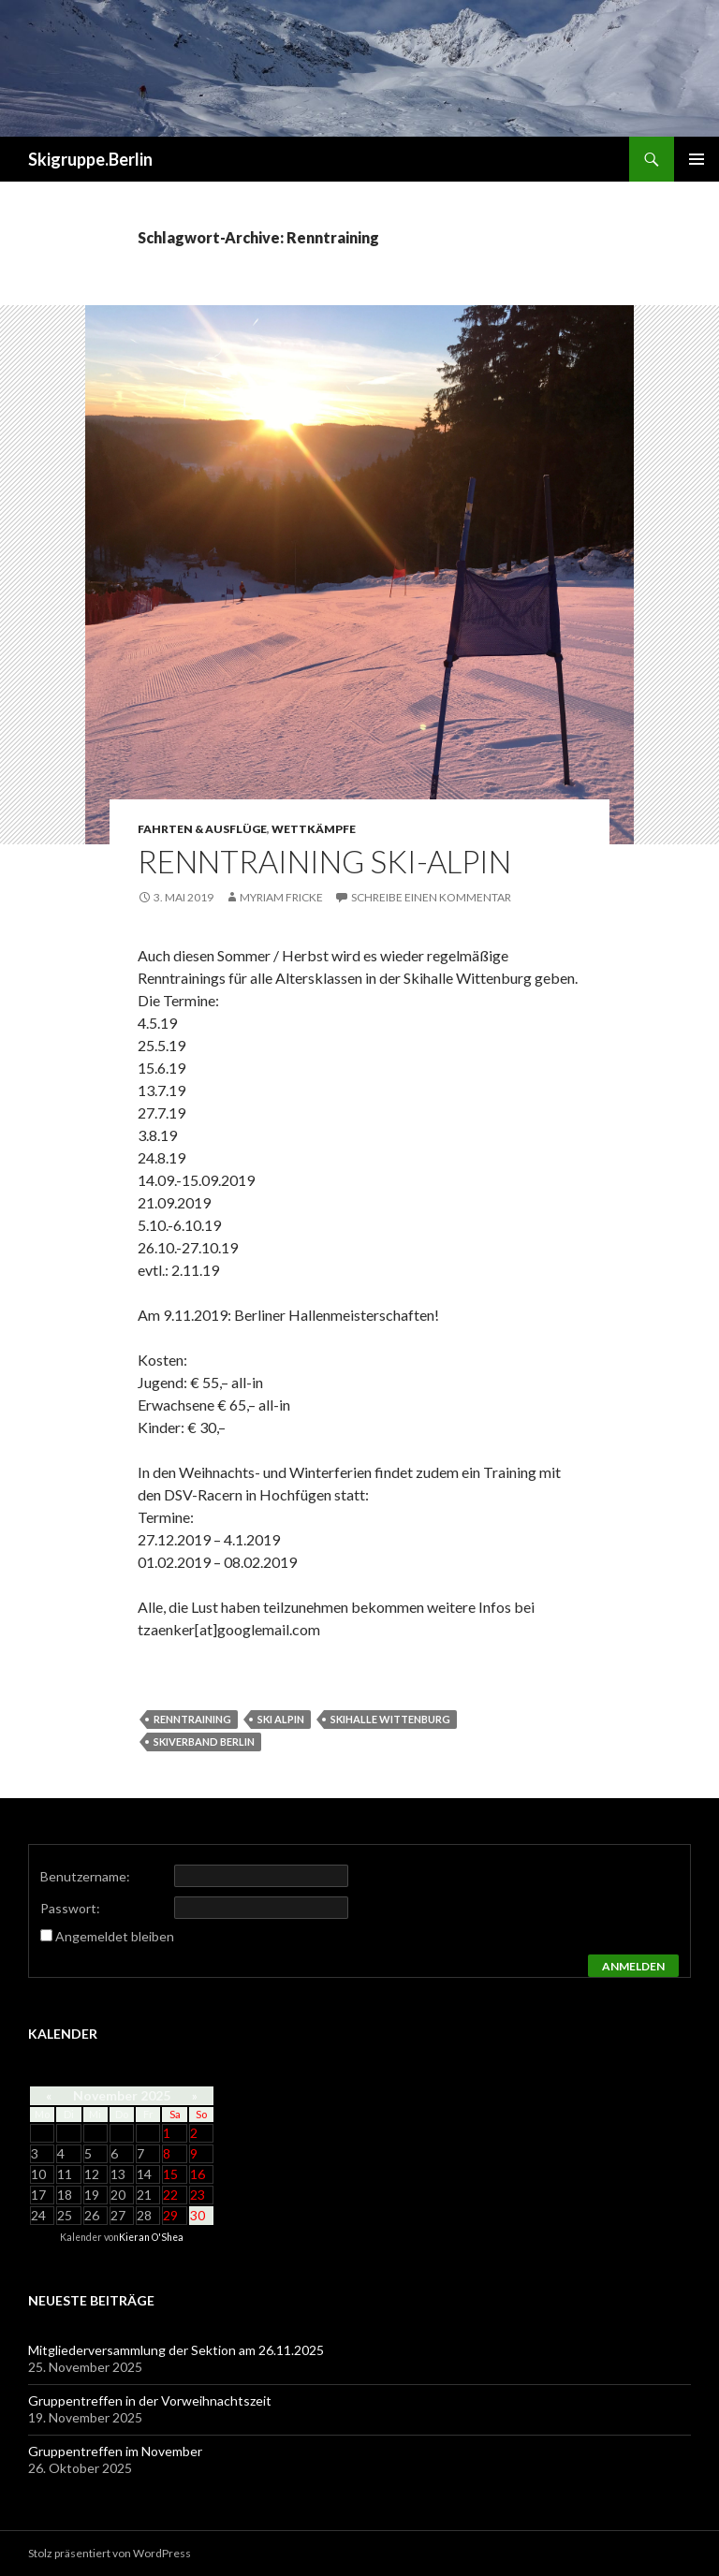  Describe the element at coordinates (85, 1876) in the screenshot. I see `Benutzername:` at that location.